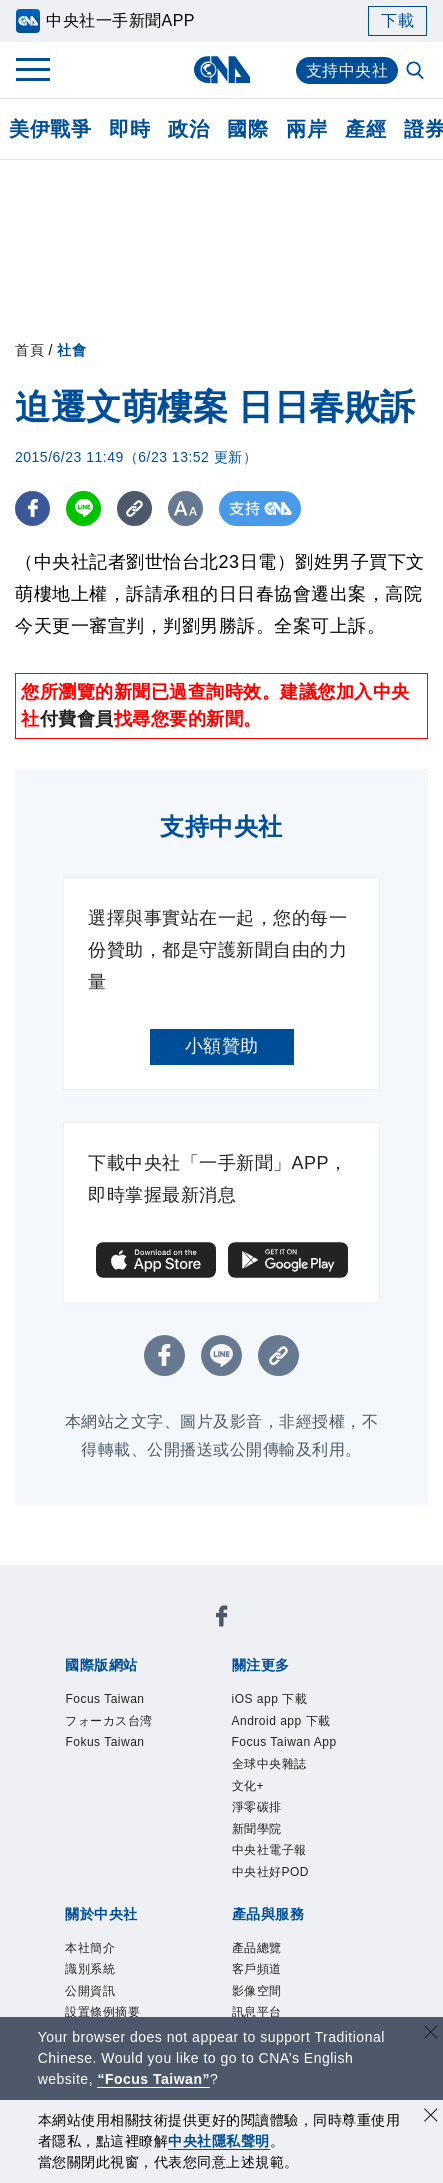 This screenshot has width=443, height=2183. Describe the element at coordinates (90, 1991) in the screenshot. I see `公開資訊` at that location.